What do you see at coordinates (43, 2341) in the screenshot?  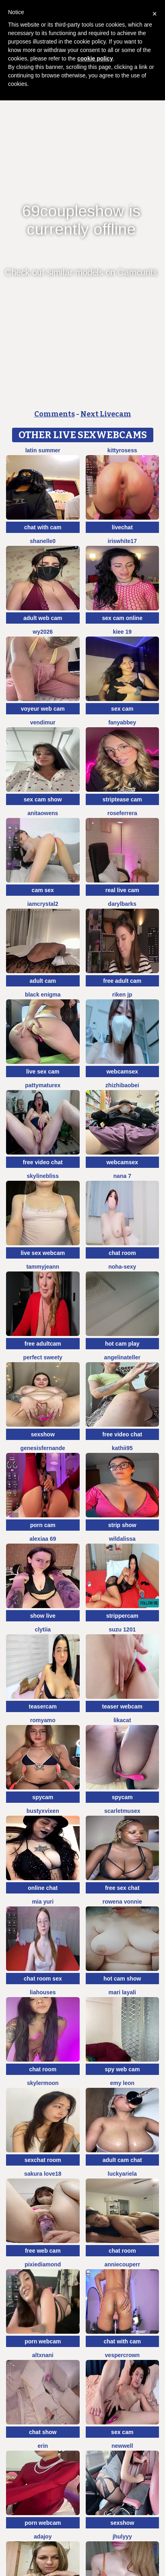 I see `porn webcam` at bounding box center [43, 2341].